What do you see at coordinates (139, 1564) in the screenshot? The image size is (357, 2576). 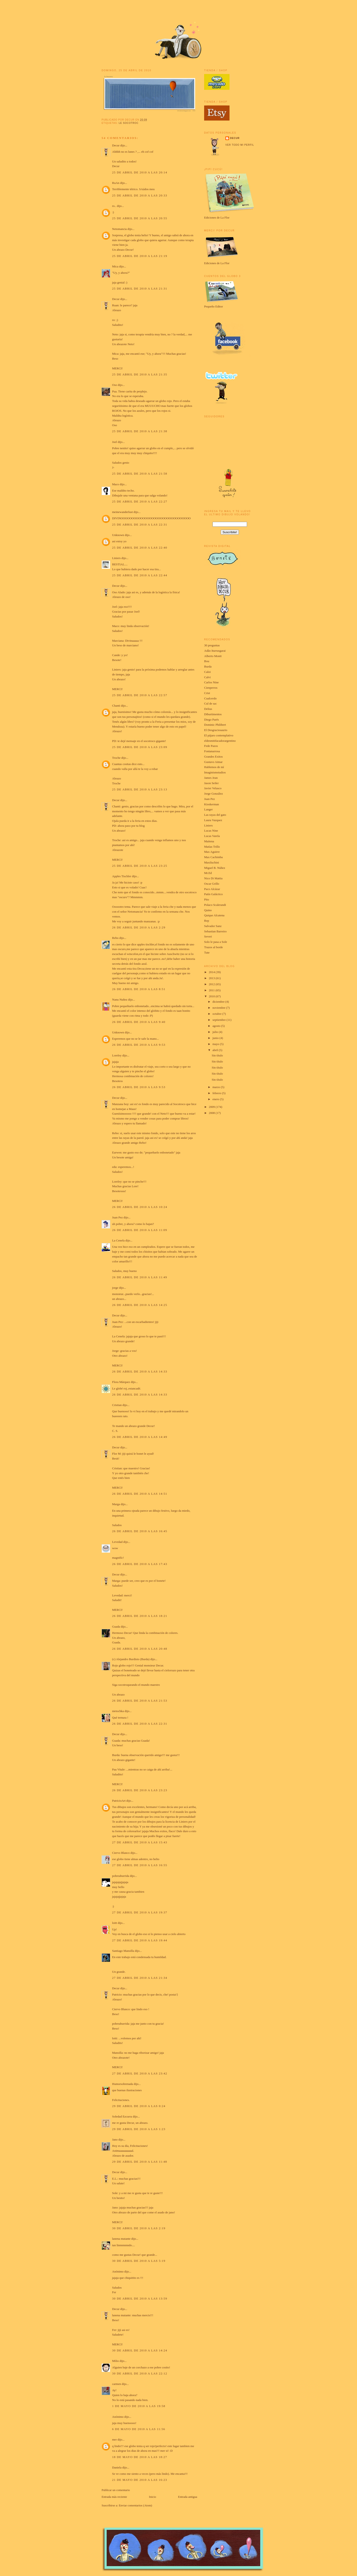 I see `26 de abril de 2010 a las 17:43` at bounding box center [139, 1564].